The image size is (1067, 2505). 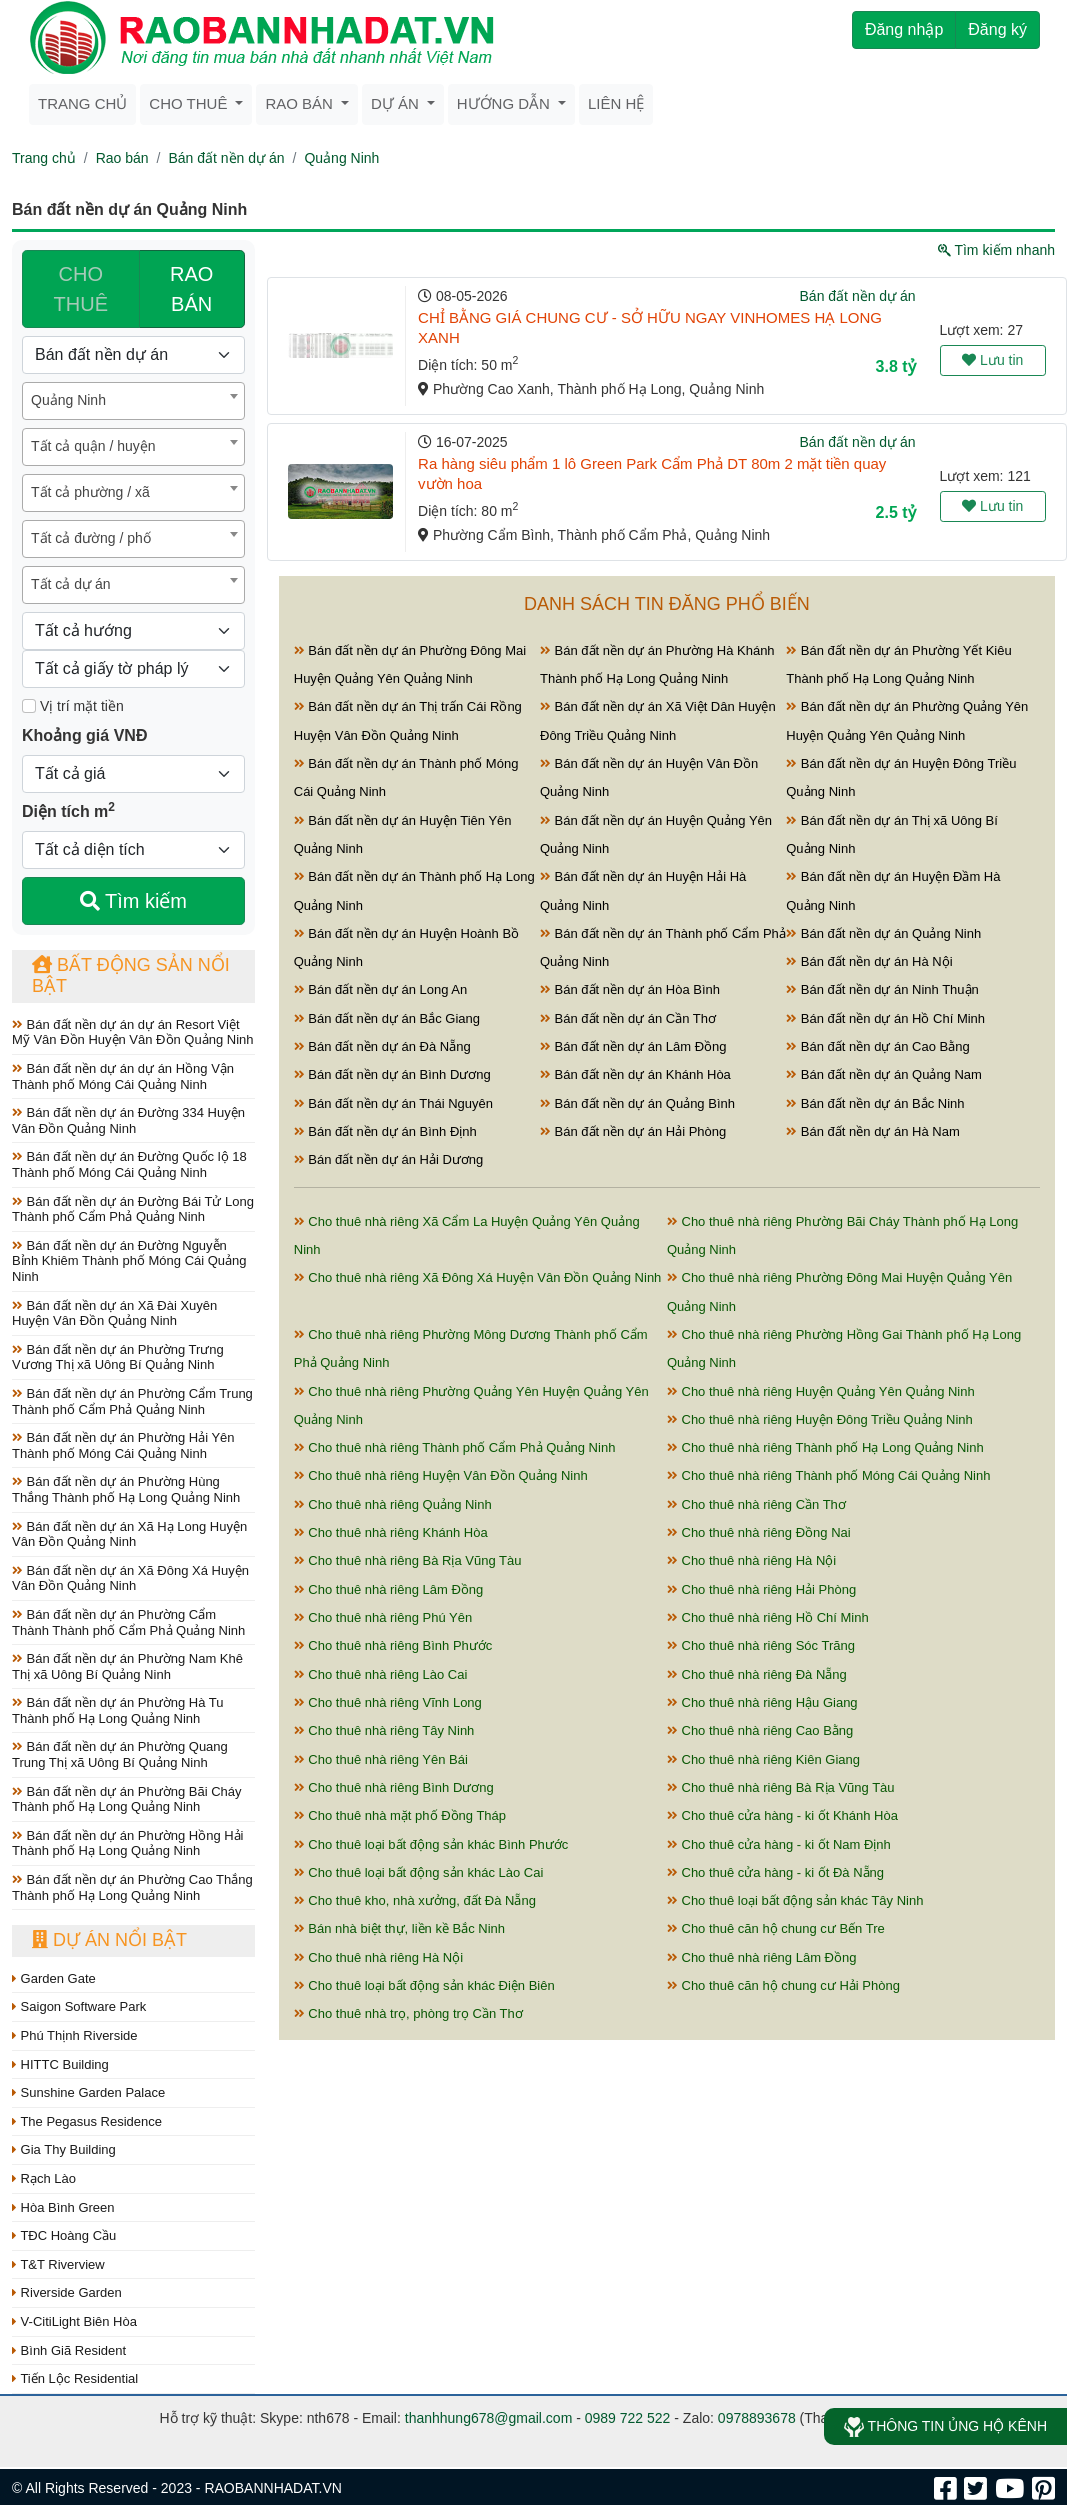 What do you see at coordinates (885, 1018) in the screenshot?
I see `Bán đất nền dự án Hồ Chí Minh` at bounding box center [885, 1018].